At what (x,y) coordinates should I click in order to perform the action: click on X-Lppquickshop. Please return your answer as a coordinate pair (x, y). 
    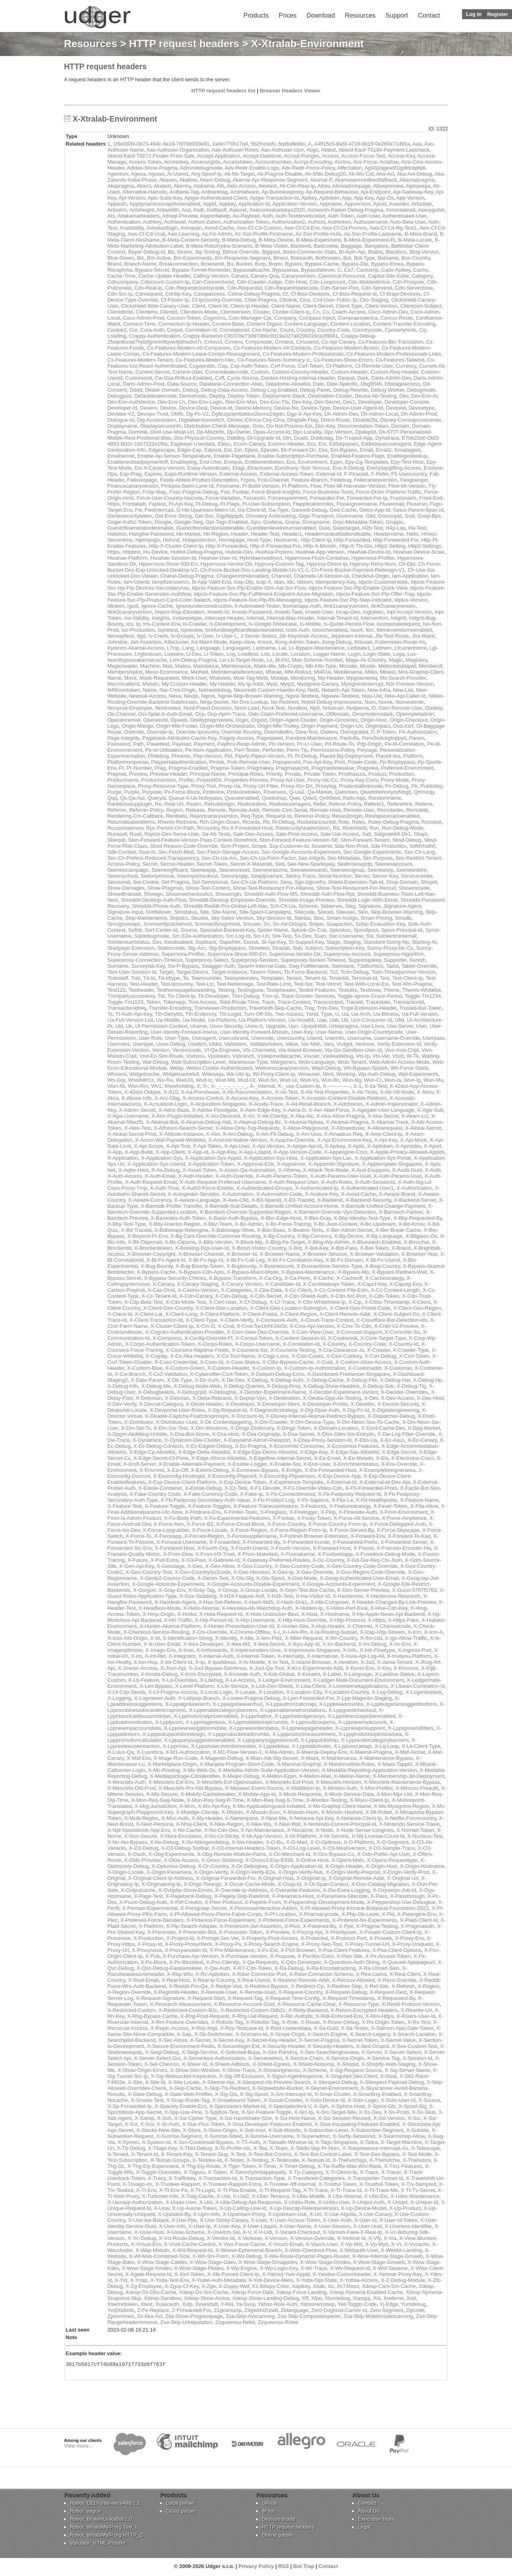
    Looking at the image, I should click on (319, 1740).